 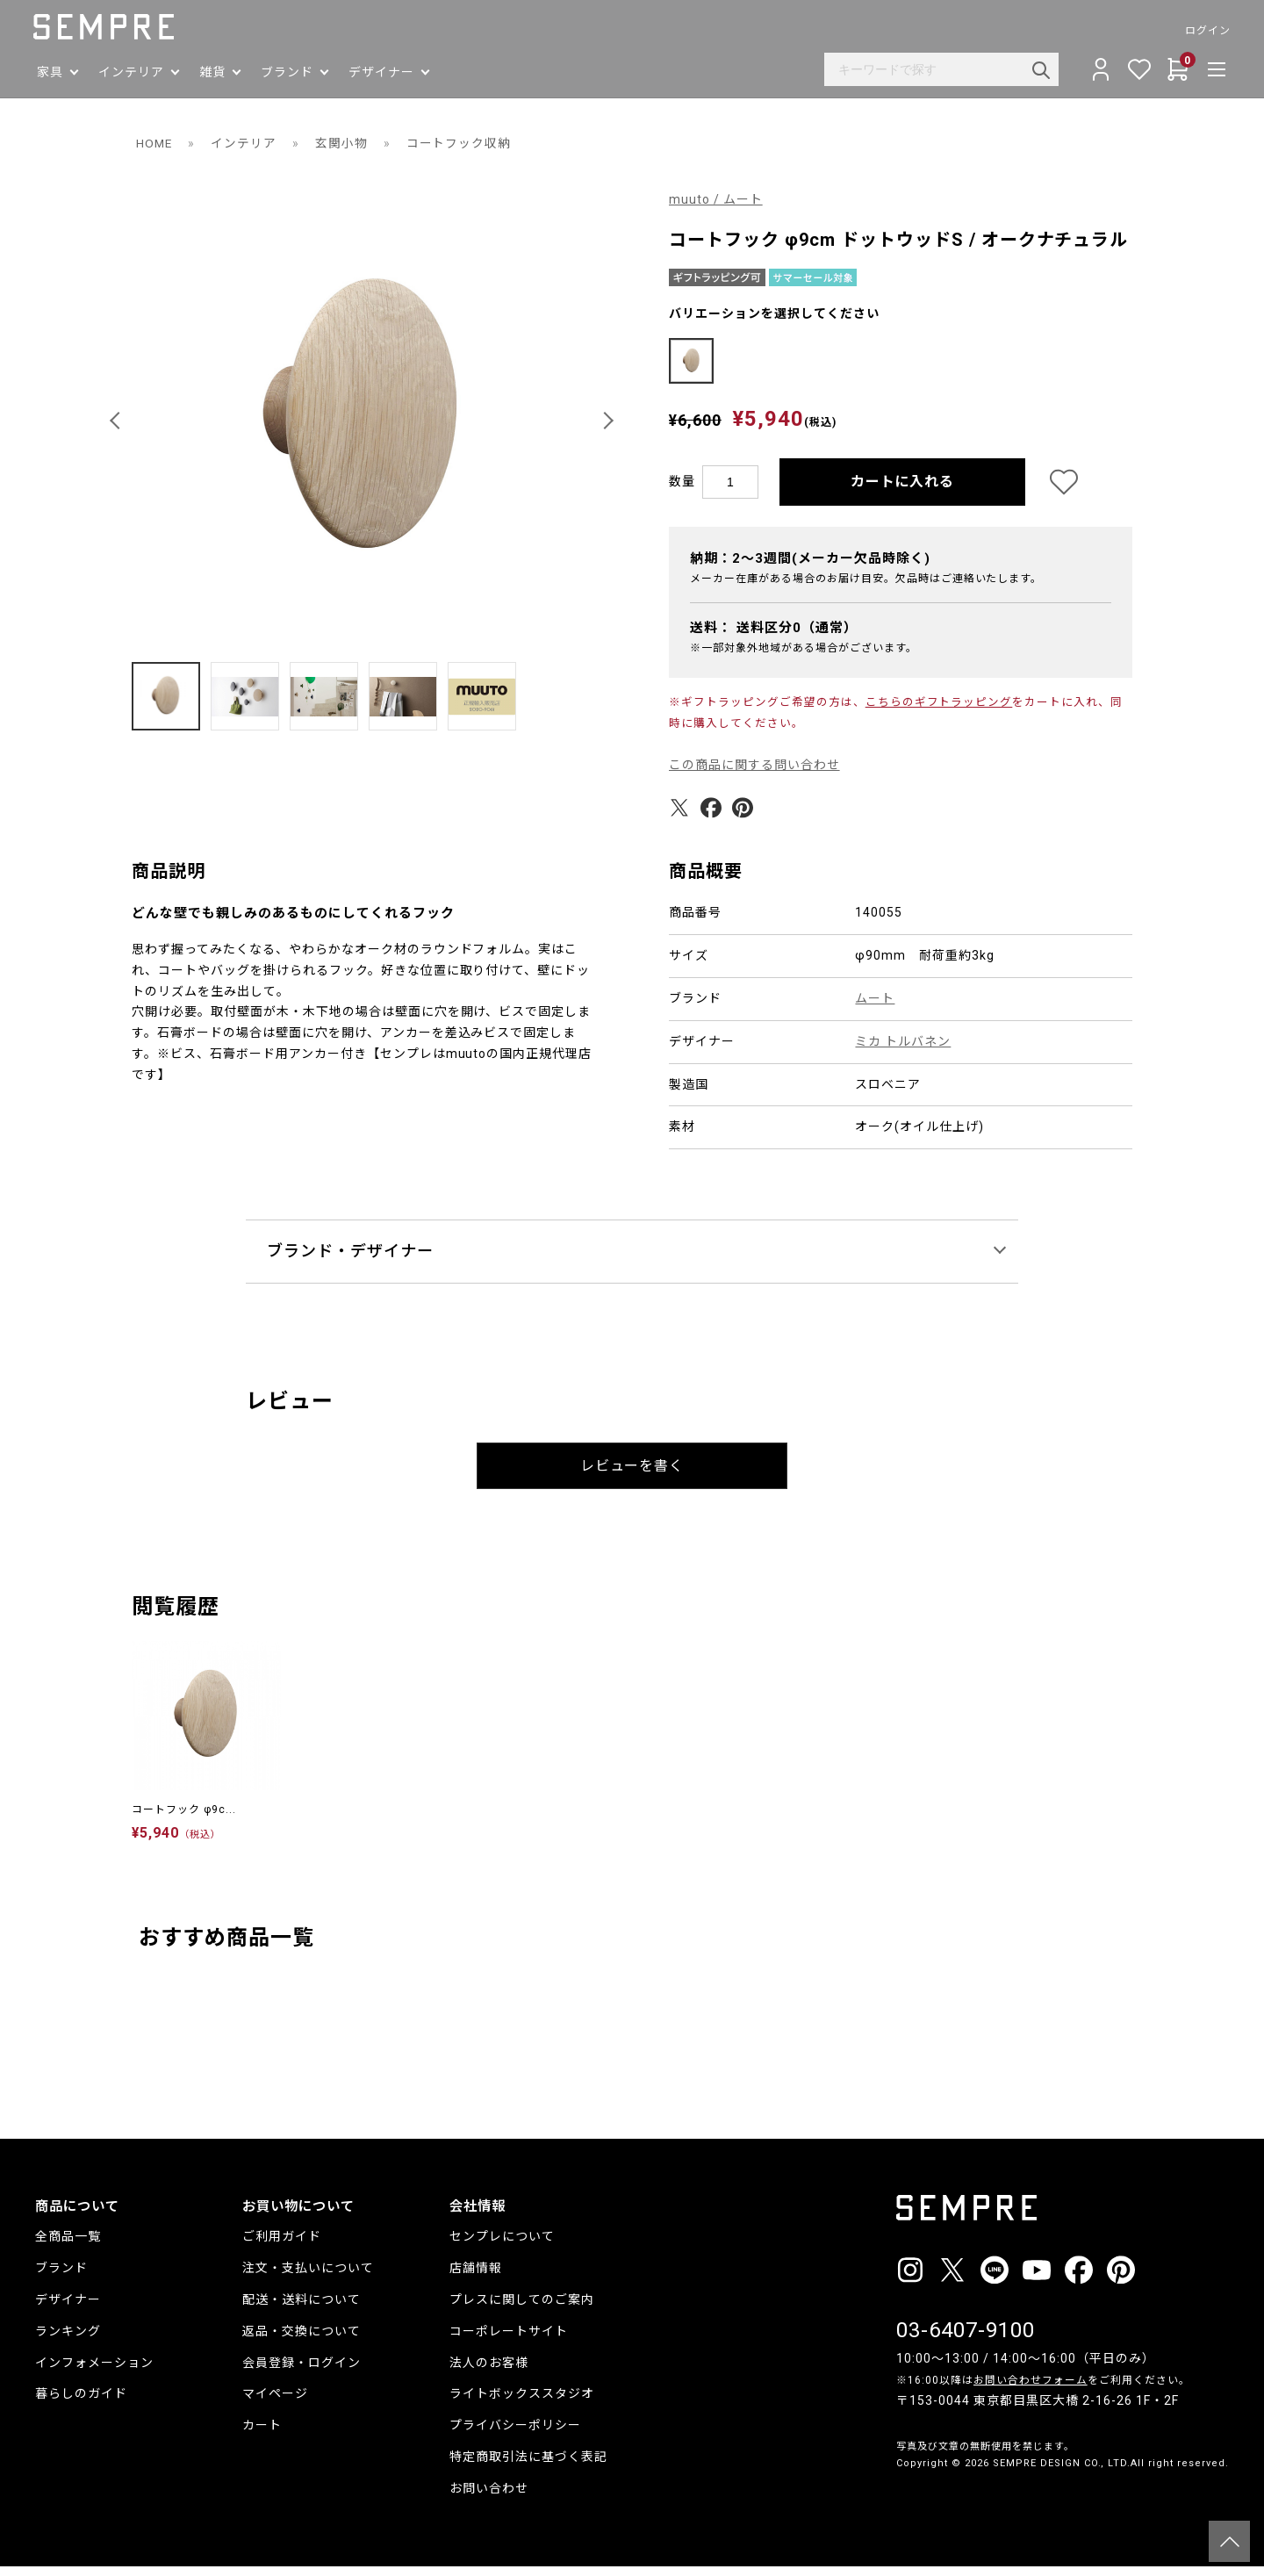 What do you see at coordinates (521, 2403) in the screenshot?
I see `ライトボックススタジオ` at bounding box center [521, 2403].